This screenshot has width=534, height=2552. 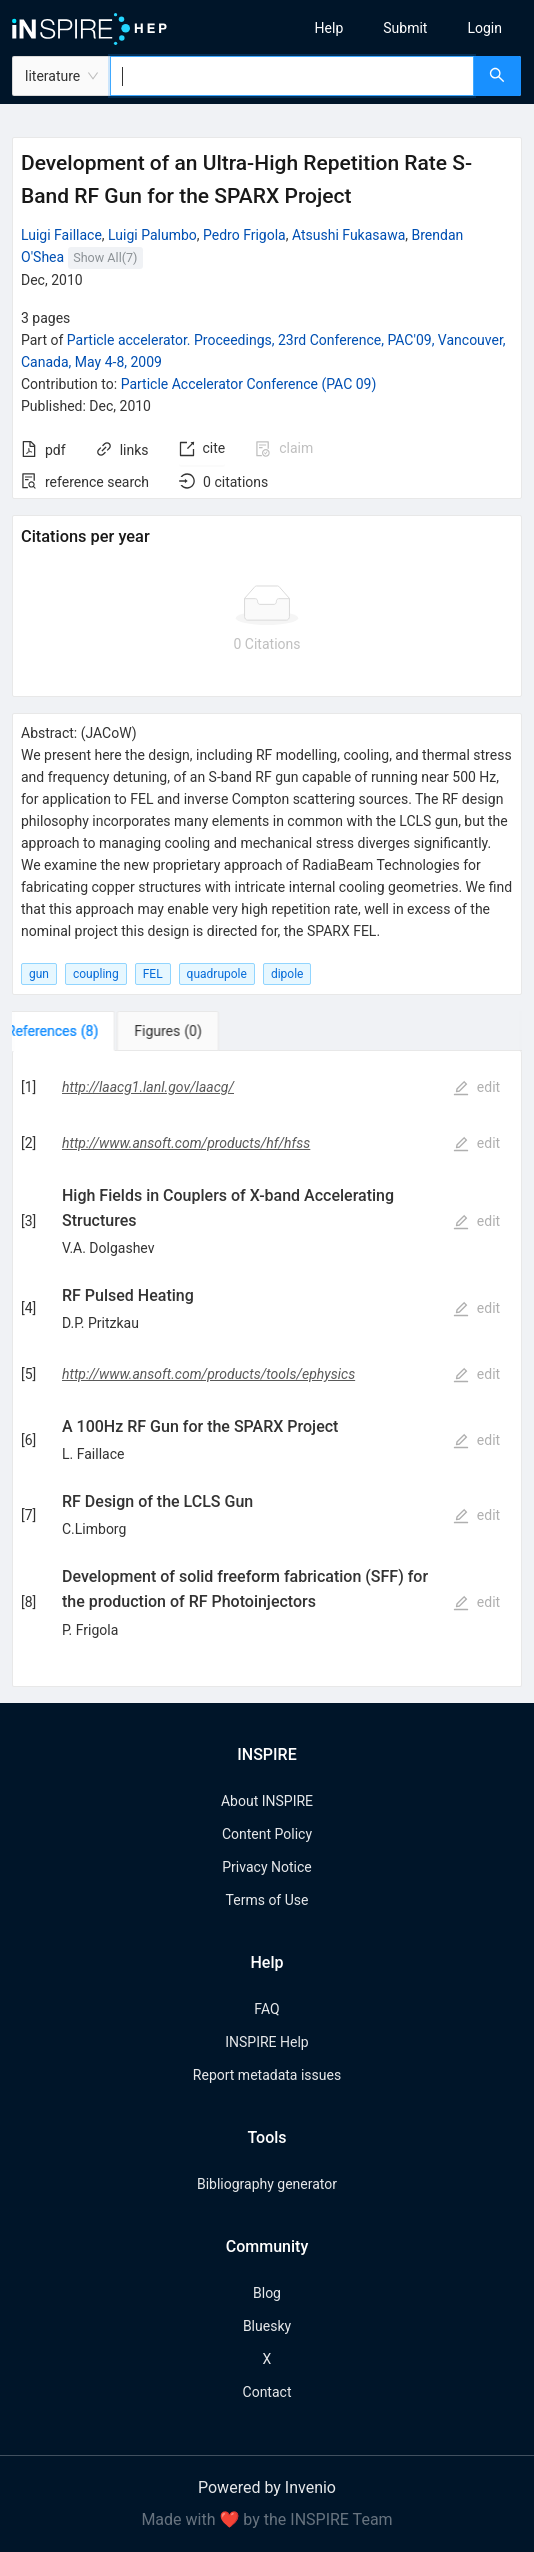 What do you see at coordinates (292, 76) in the screenshot?
I see `[combobox]` at bounding box center [292, 76].